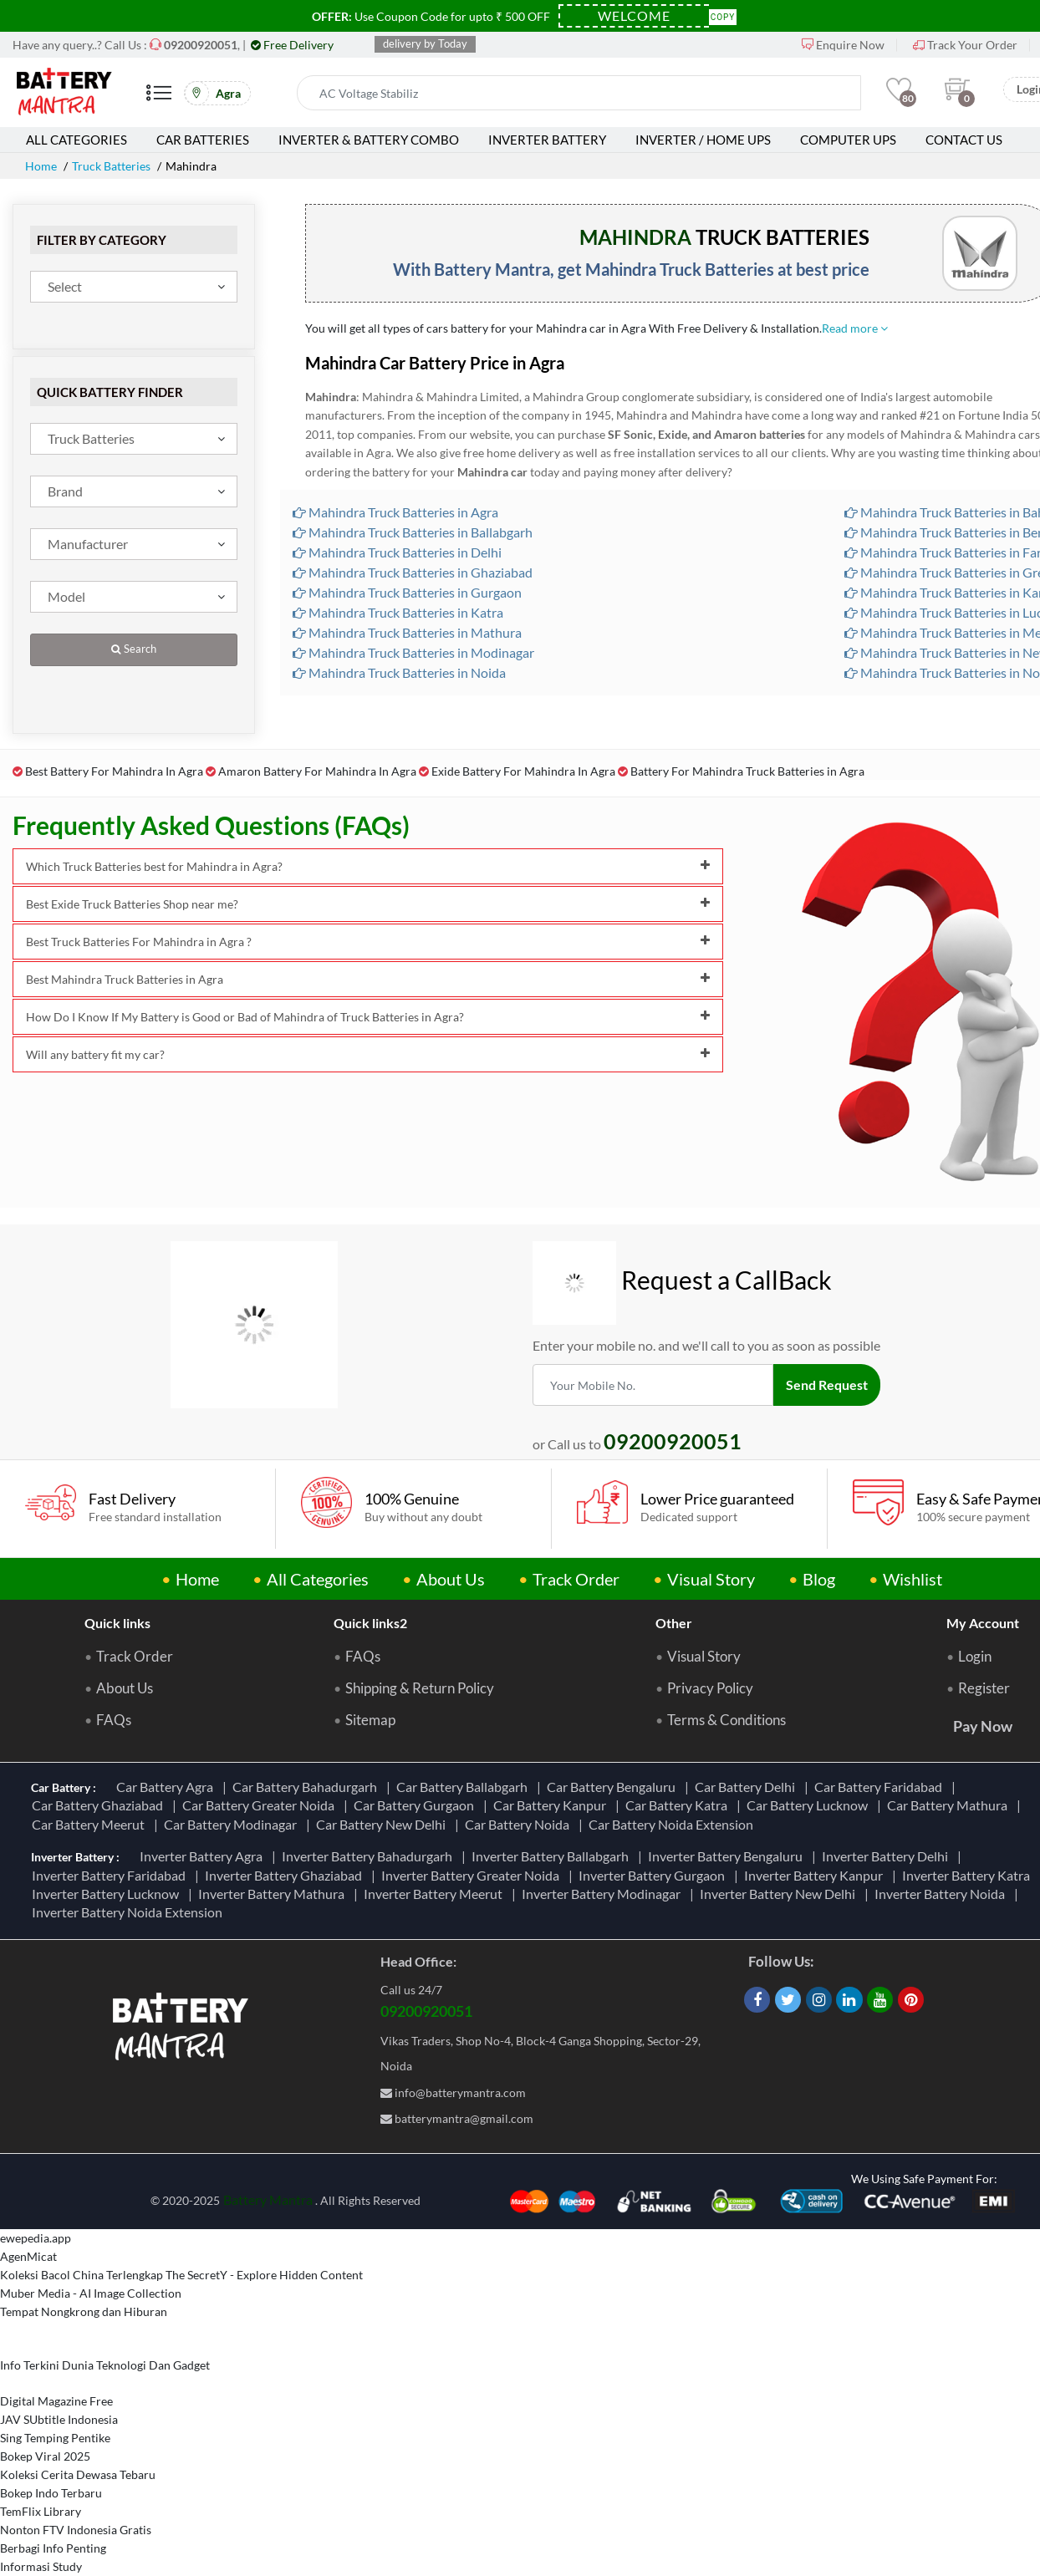 This screenshot has height=2576, width=1040. What do you see at coordinates (633, 16) in the screenshot?
I see `[Coupon Code]` at bounding box center [633, 16].